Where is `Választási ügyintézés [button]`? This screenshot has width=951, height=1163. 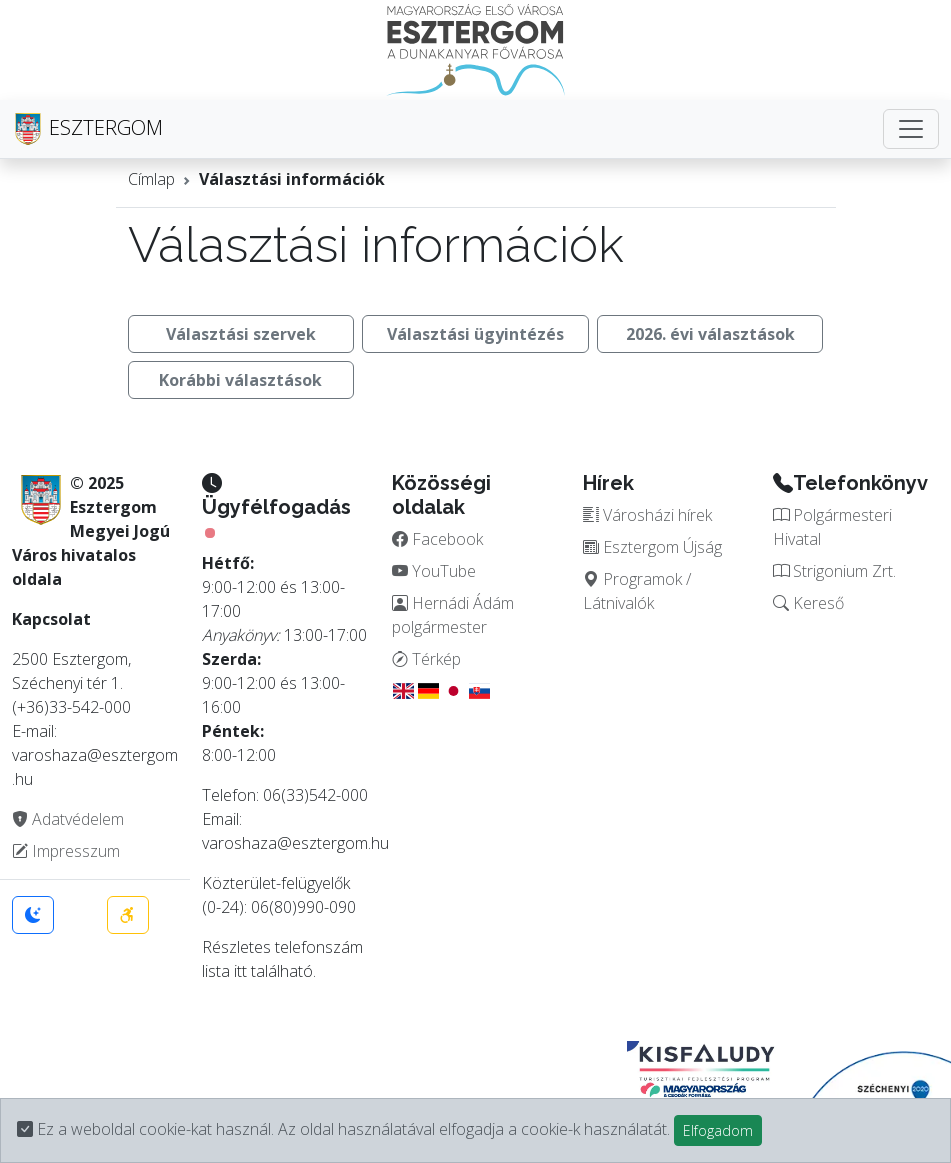 Választási ügyintézés [button] is located at coordinates (475, 334).